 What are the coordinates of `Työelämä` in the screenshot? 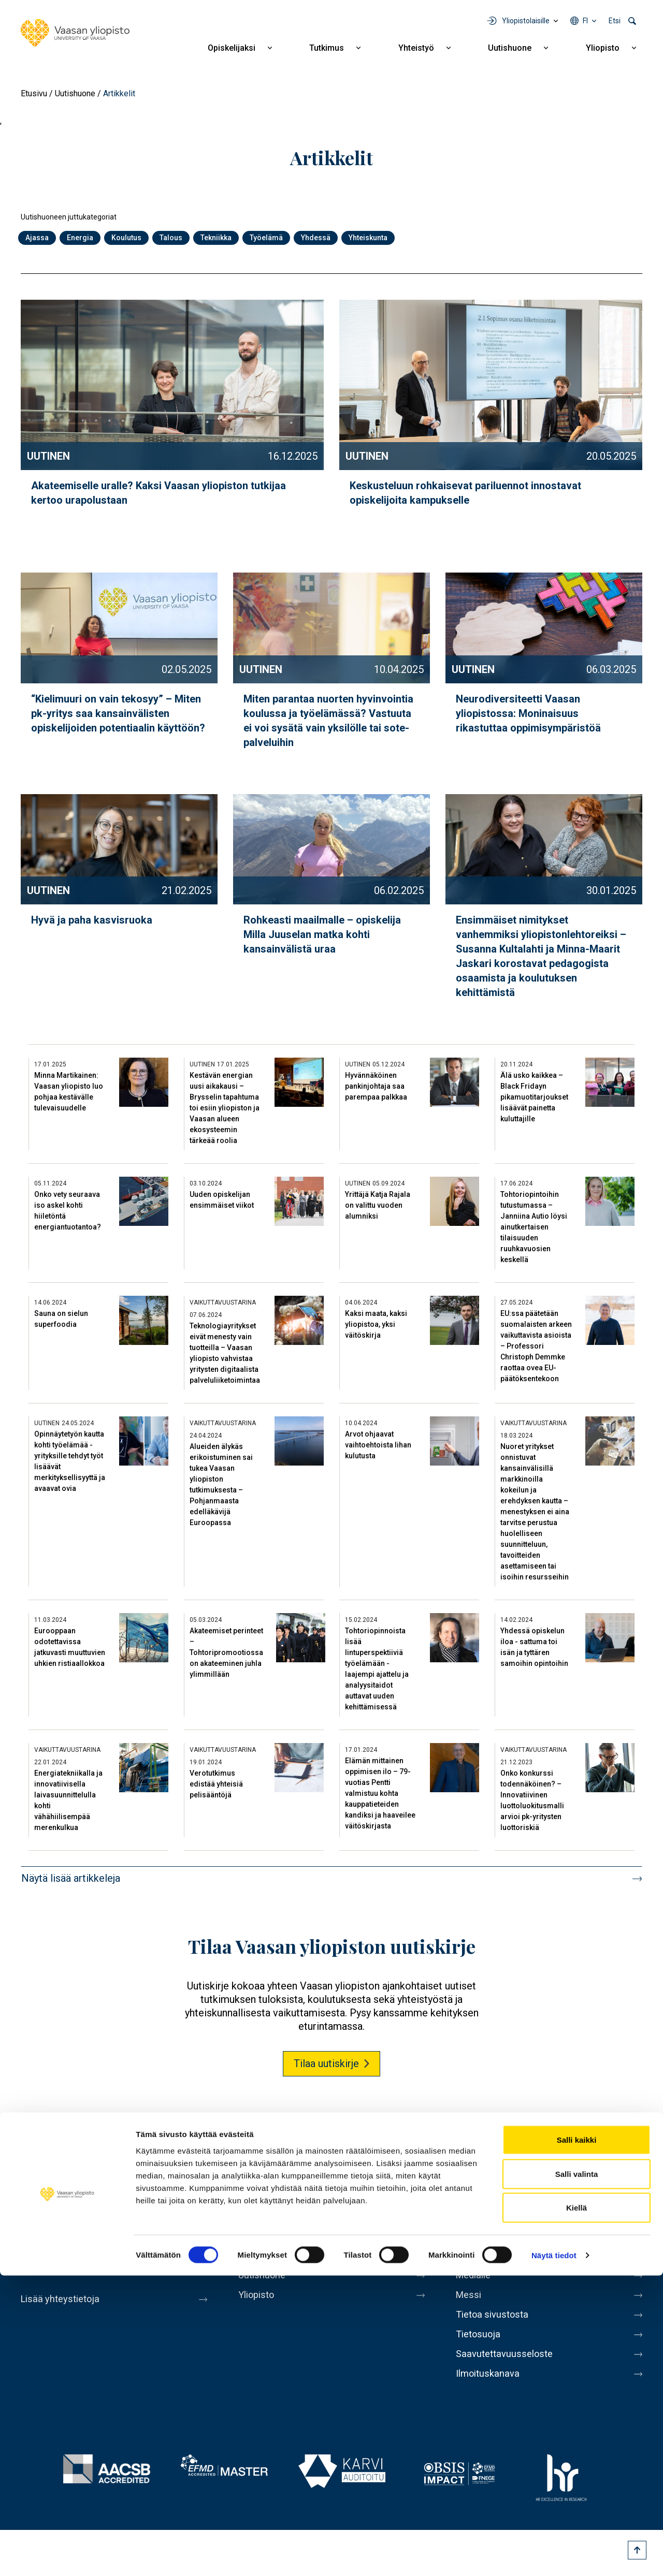 It's located at (266, 237).